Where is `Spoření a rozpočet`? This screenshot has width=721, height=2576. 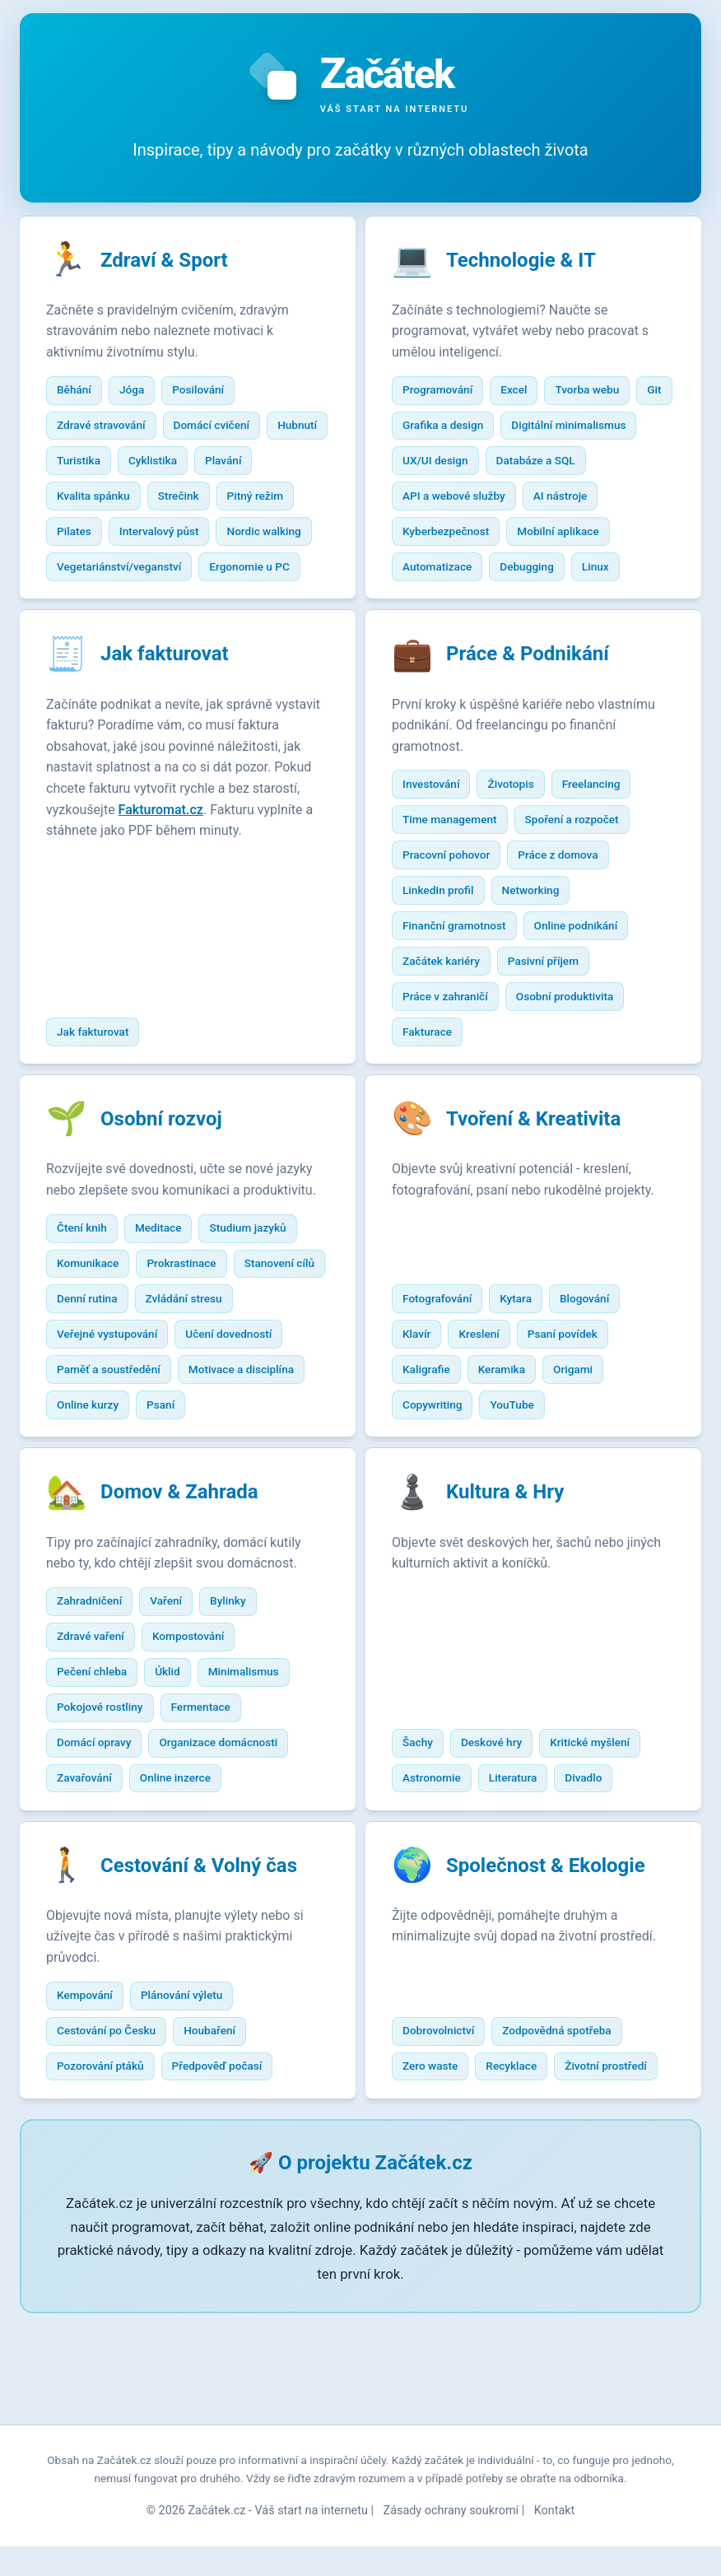
Spoření a rozpočet is located at coordinates (580, 861).